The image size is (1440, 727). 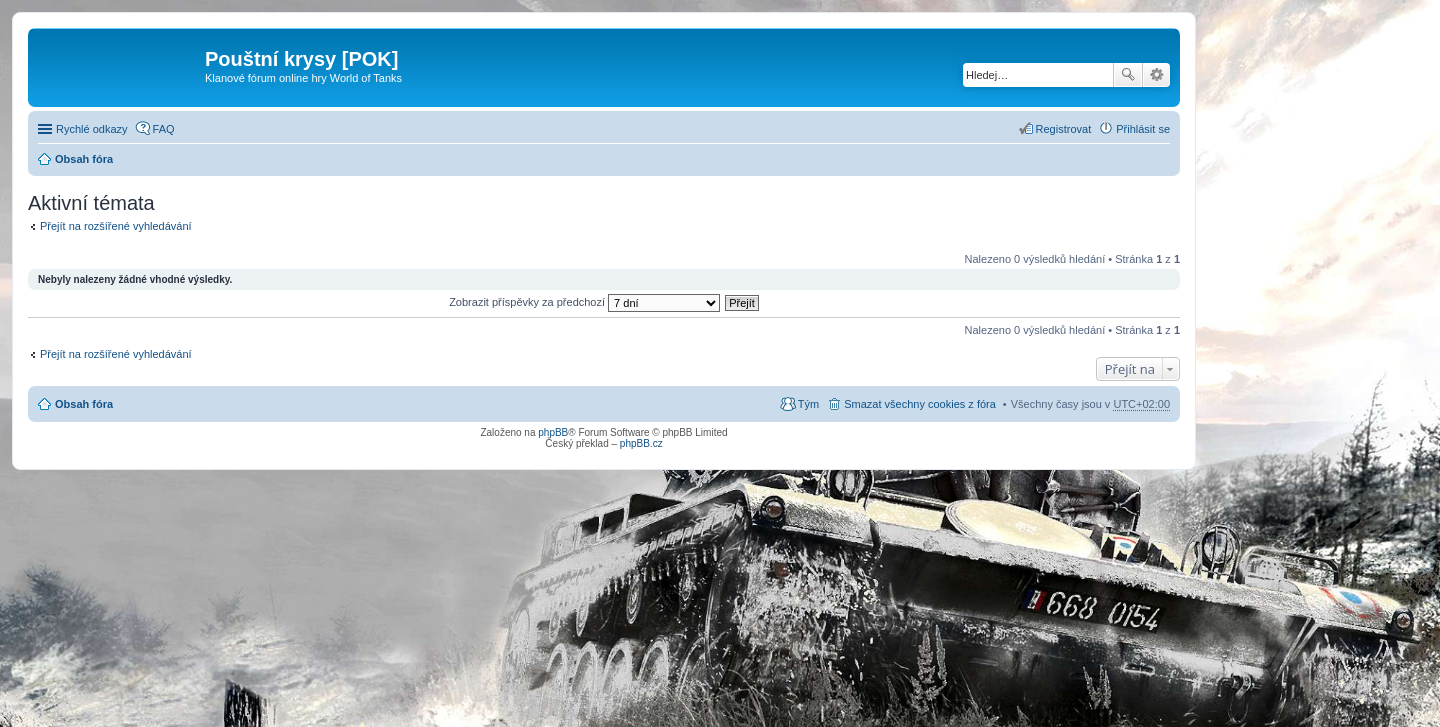 I want to click on FAQ [menuitem], so click(x=164, y=129).